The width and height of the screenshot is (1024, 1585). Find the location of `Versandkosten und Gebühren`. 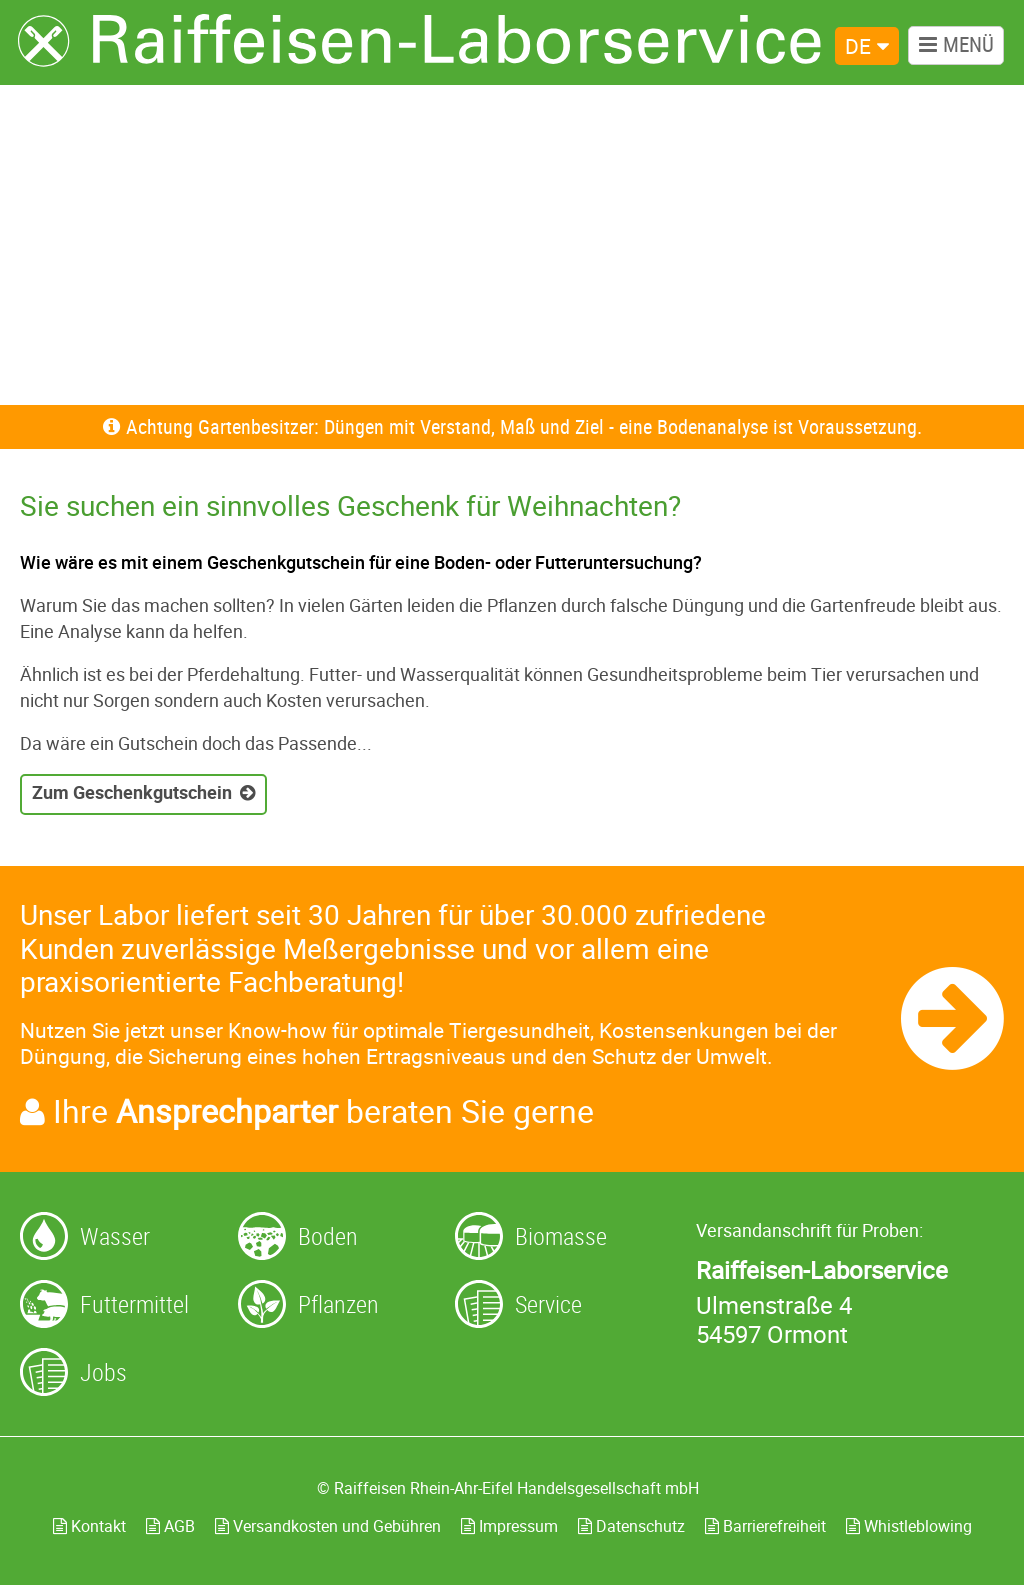

Versandkosten und Gebühren is located at coordinates (328, 1526).